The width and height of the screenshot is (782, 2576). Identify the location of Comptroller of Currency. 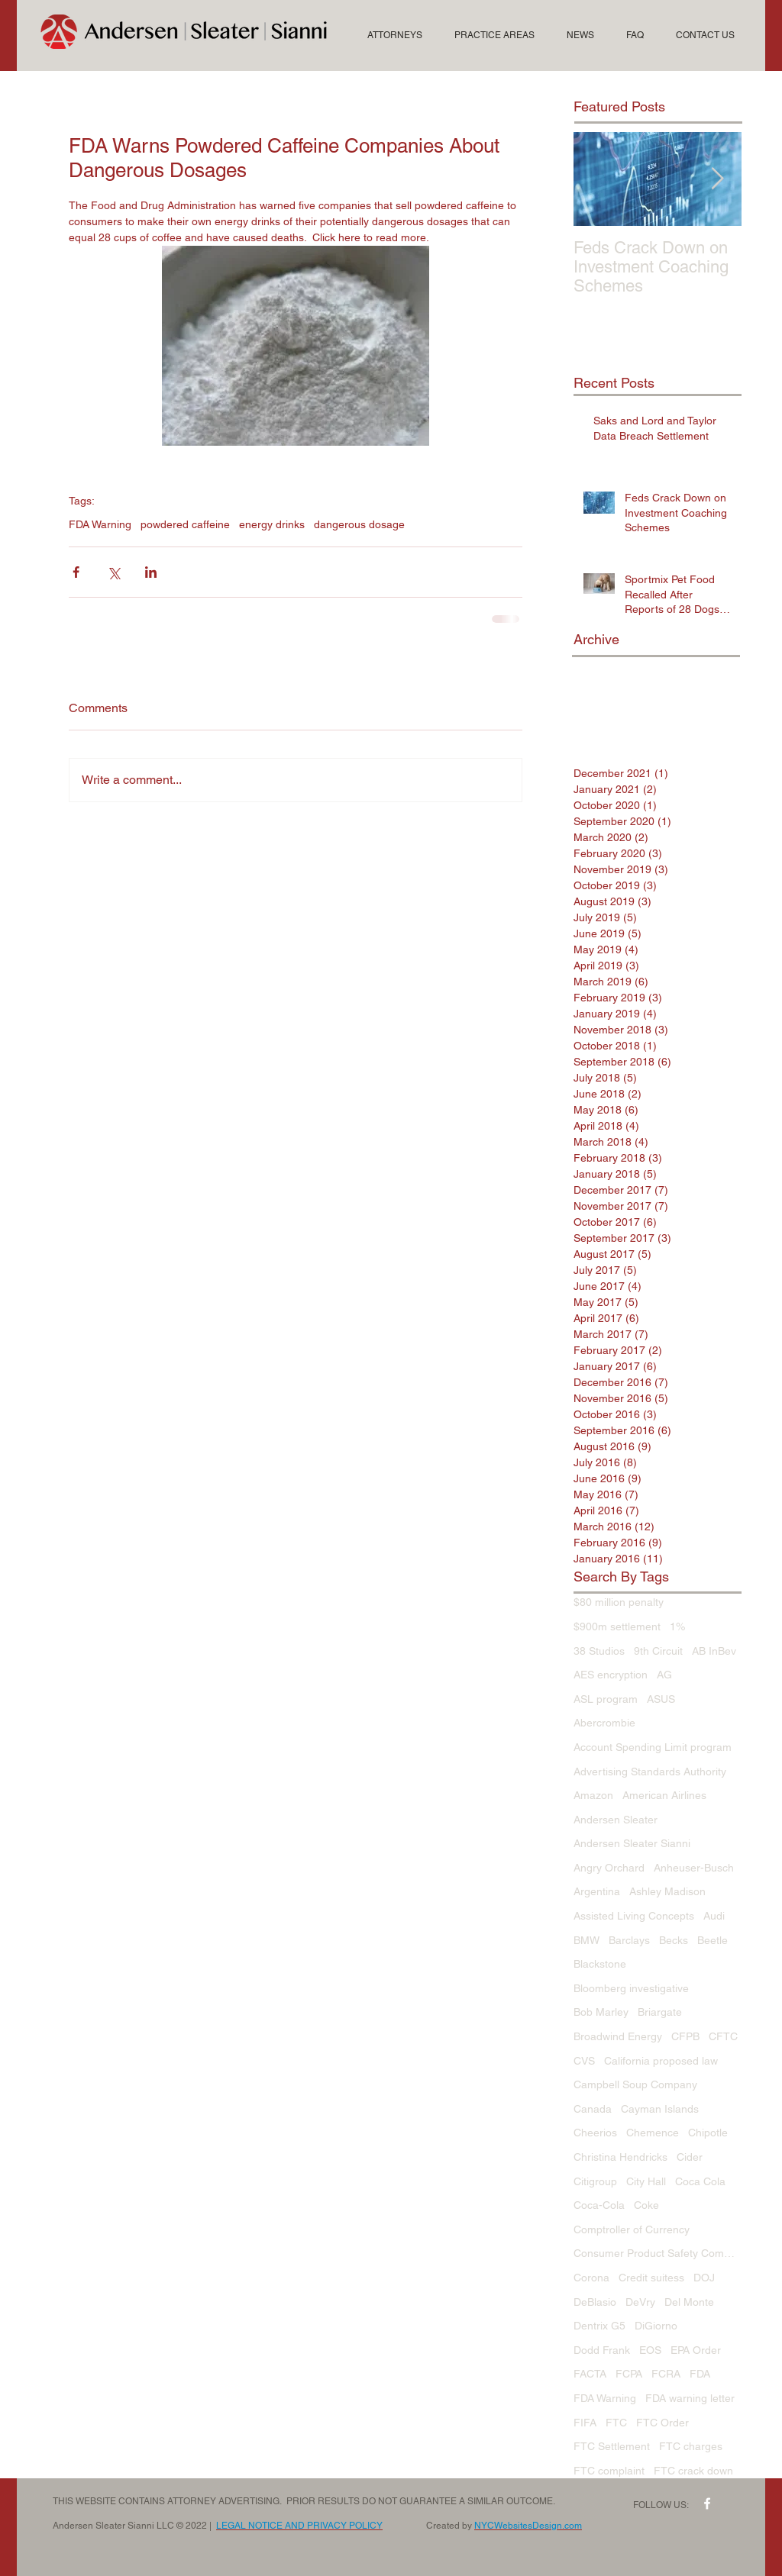
(632, 2229).